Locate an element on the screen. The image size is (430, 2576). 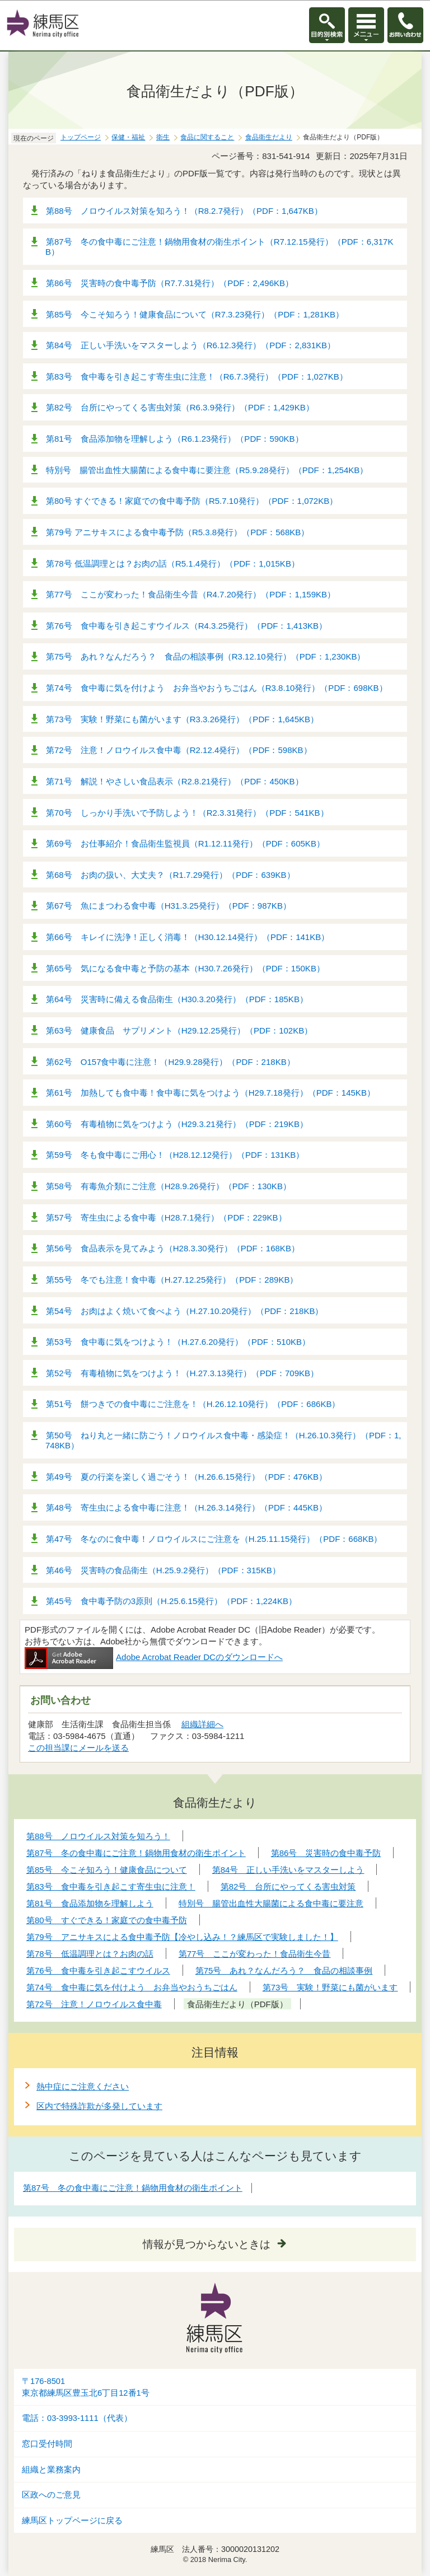
〒176-8501東京都練馬区豊玉北6丁目12番1号 is located at coordinates (85, 2387).